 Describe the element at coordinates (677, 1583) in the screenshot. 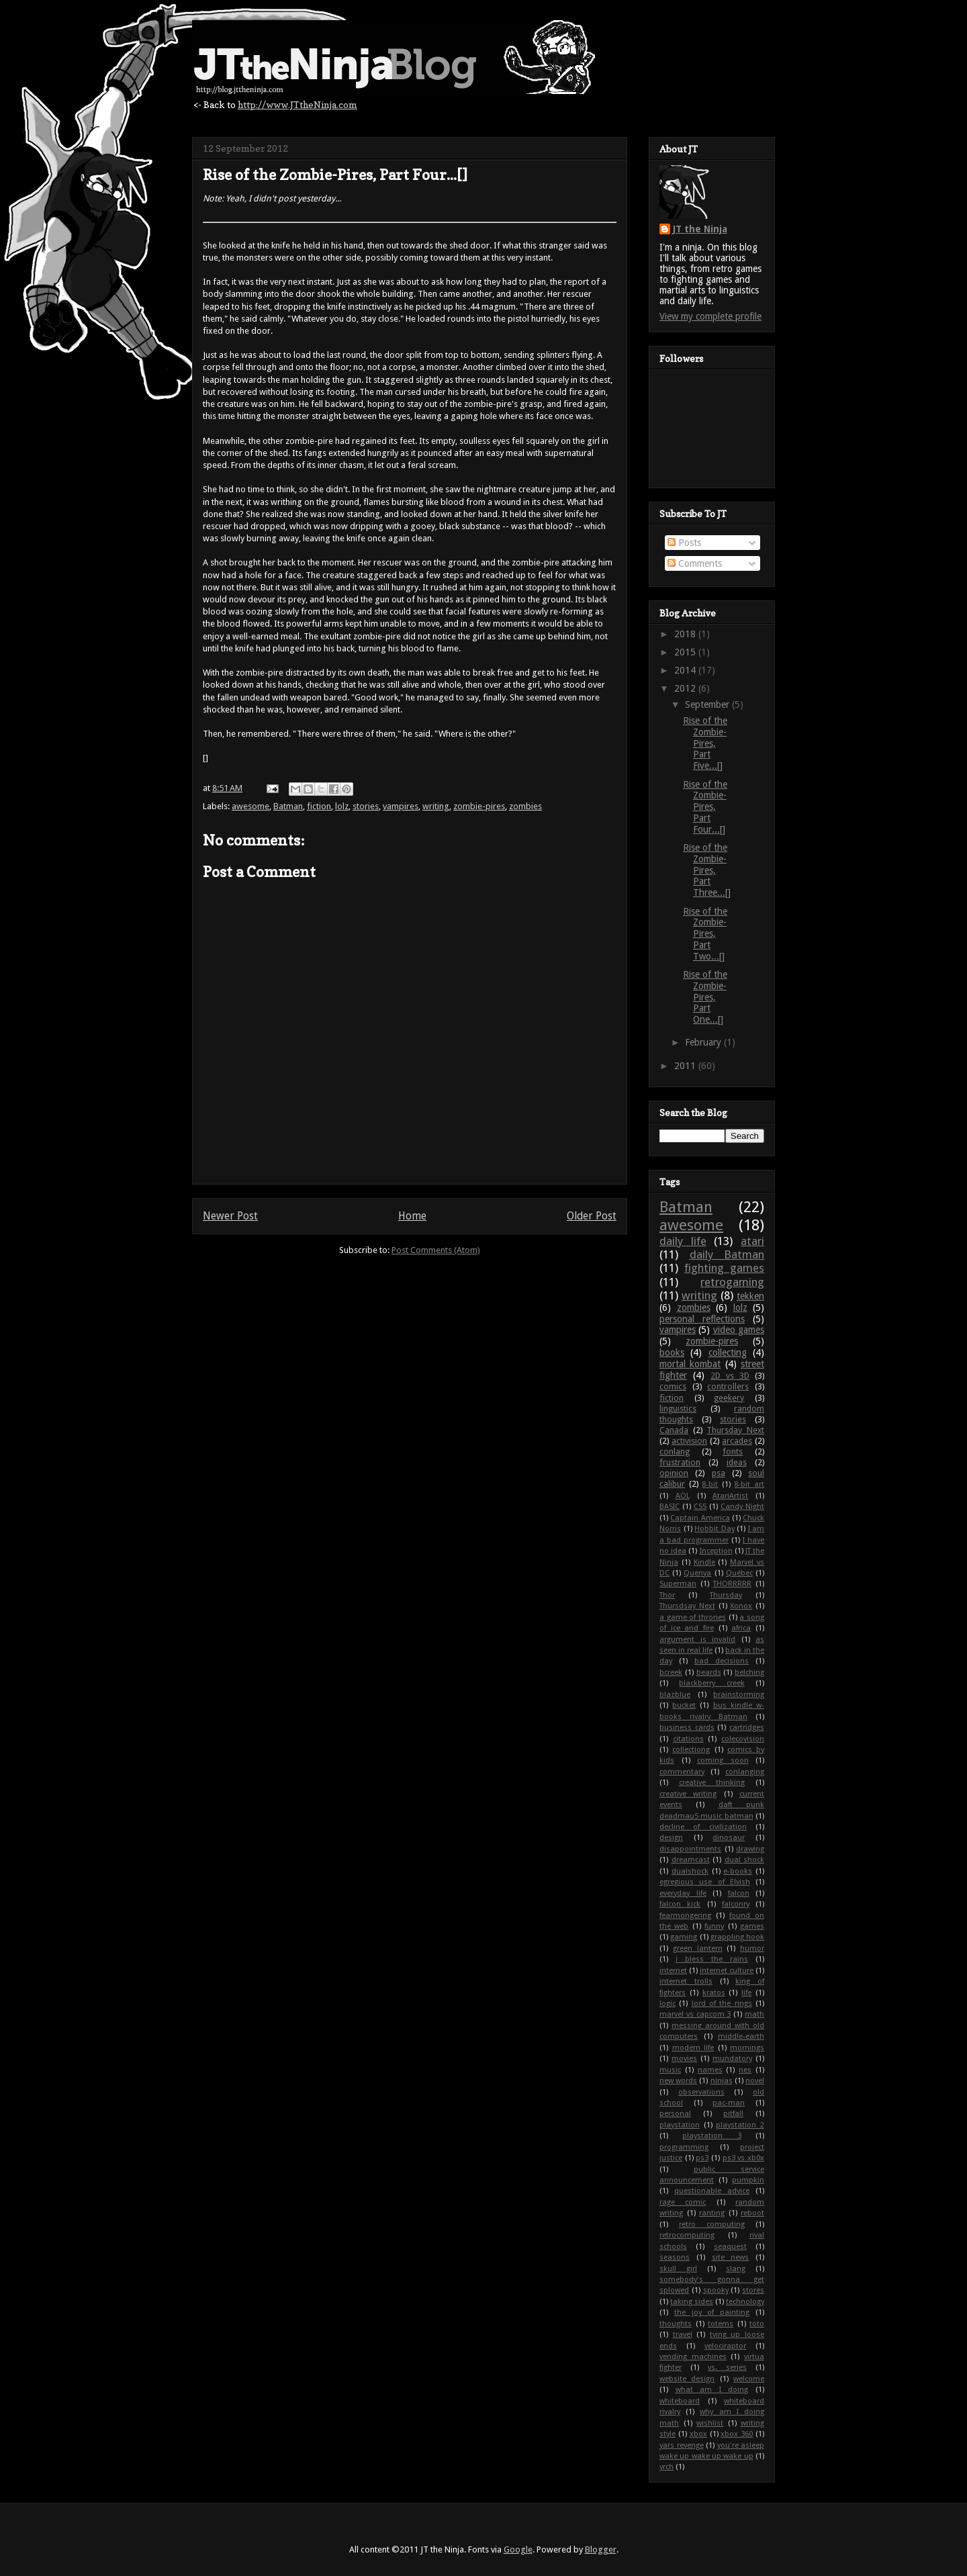

I see `Superman` at that location.